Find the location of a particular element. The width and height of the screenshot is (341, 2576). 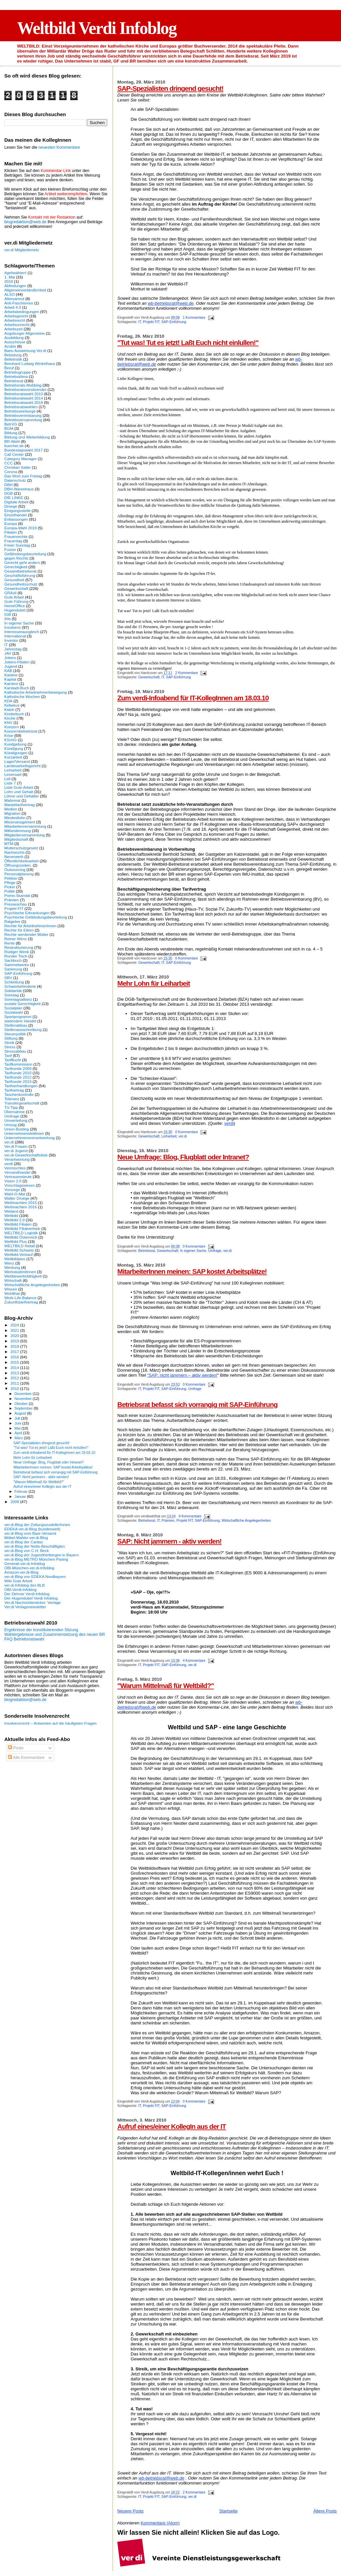

Betriebsrat is located at coordinates (146, 1251).